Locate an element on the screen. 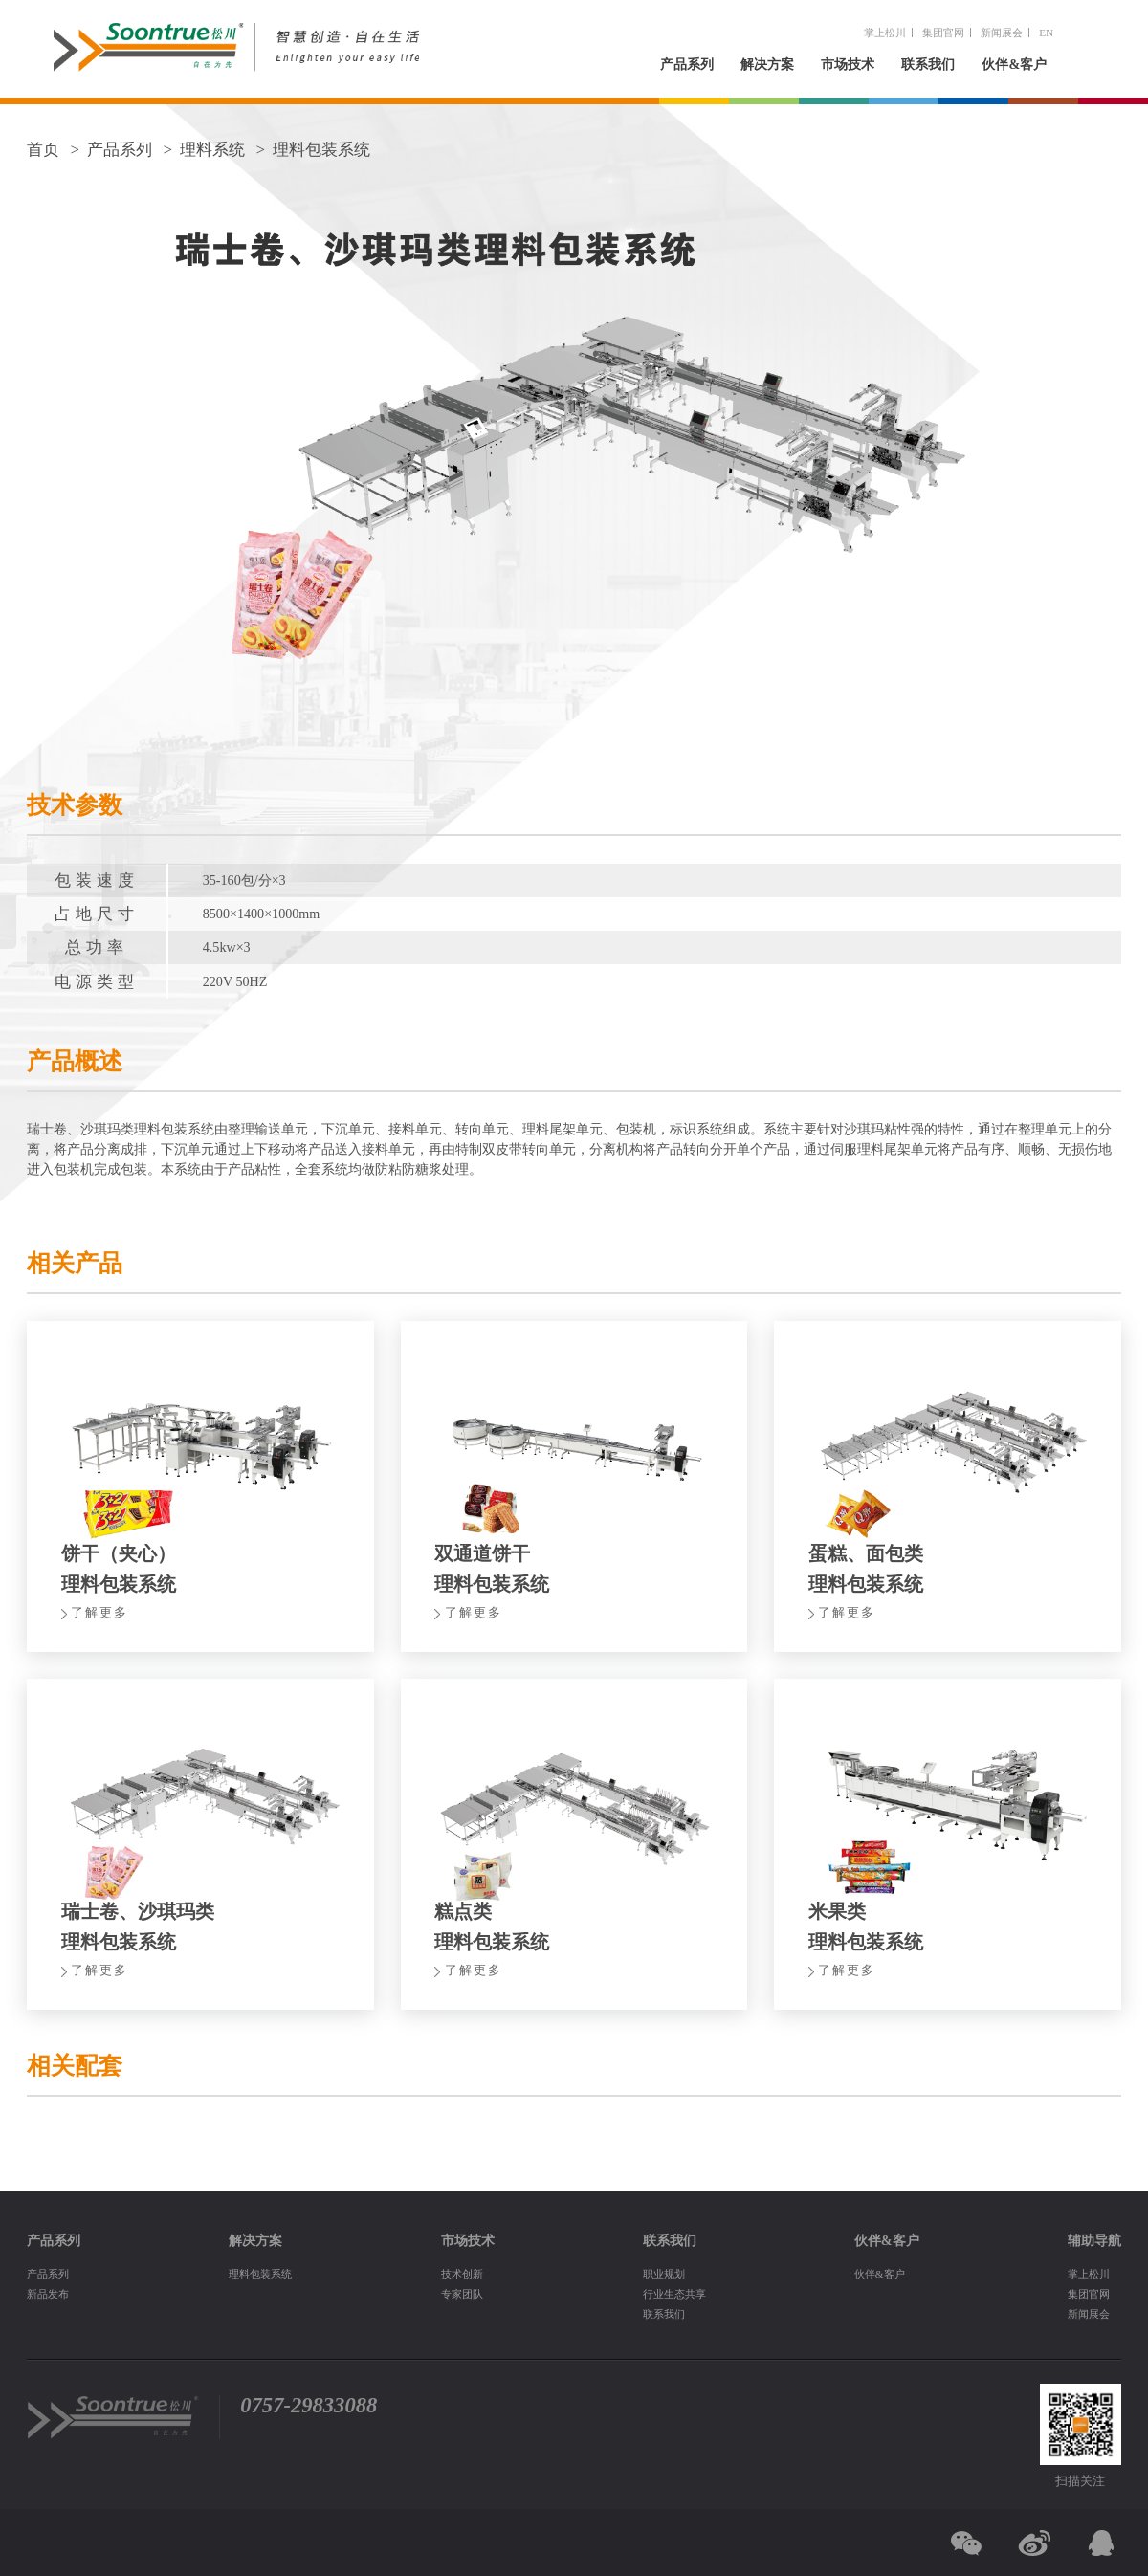 The width and height of the screenshot is (1148, 2576). 专家团队 is located at coordinates (462, 2294).